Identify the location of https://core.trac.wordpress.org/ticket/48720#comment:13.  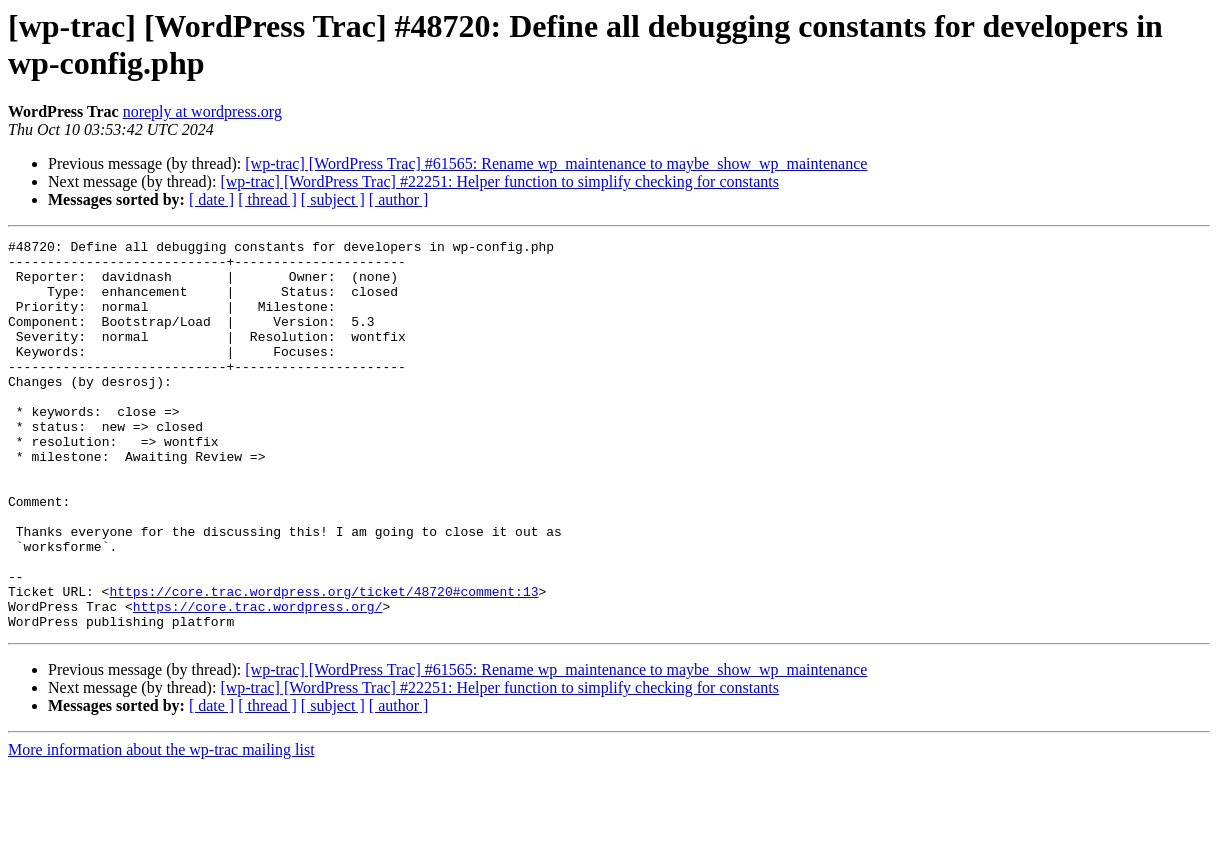
(323, 663).